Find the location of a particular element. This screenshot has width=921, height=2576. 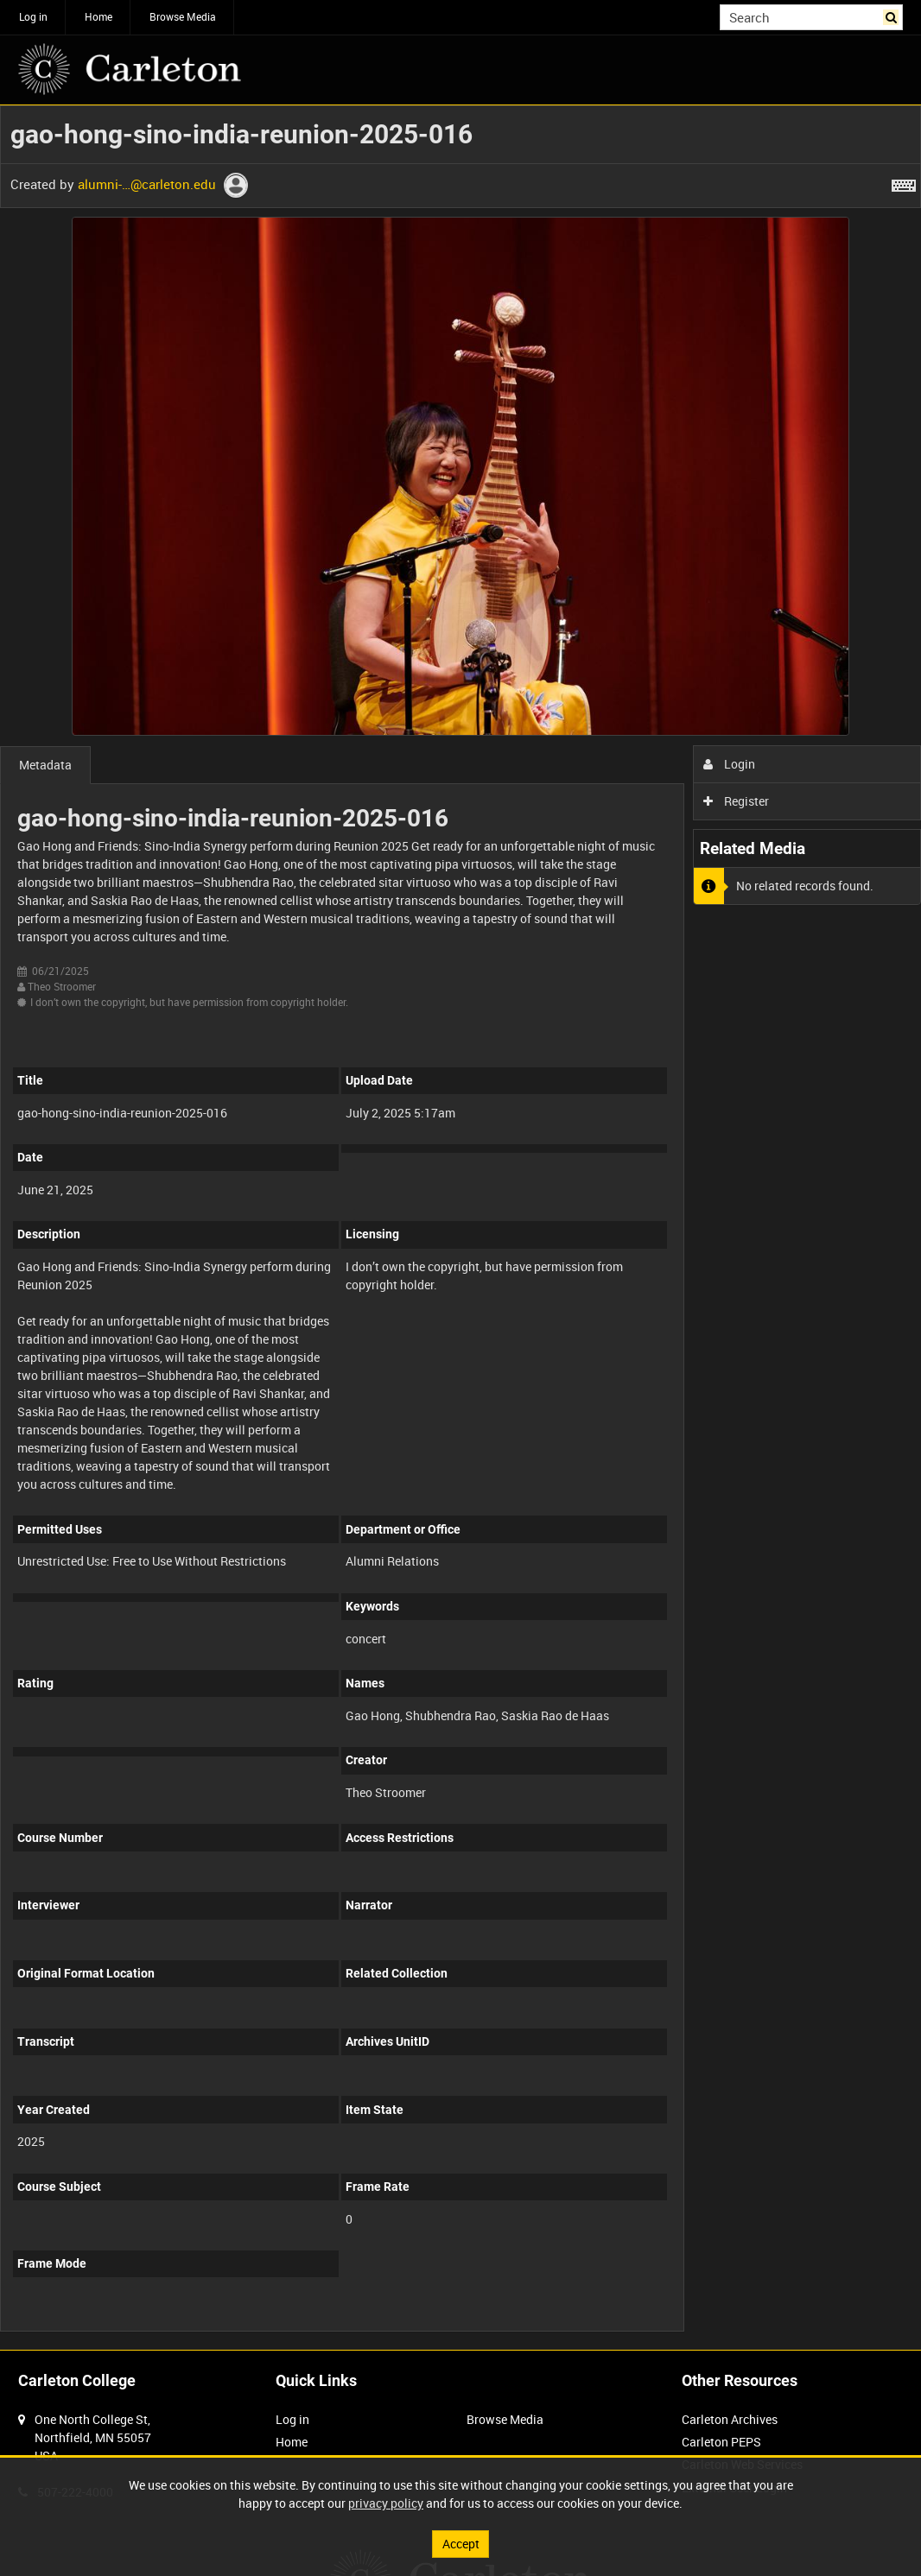

privacy policy is located at coordinates (385, 2503).